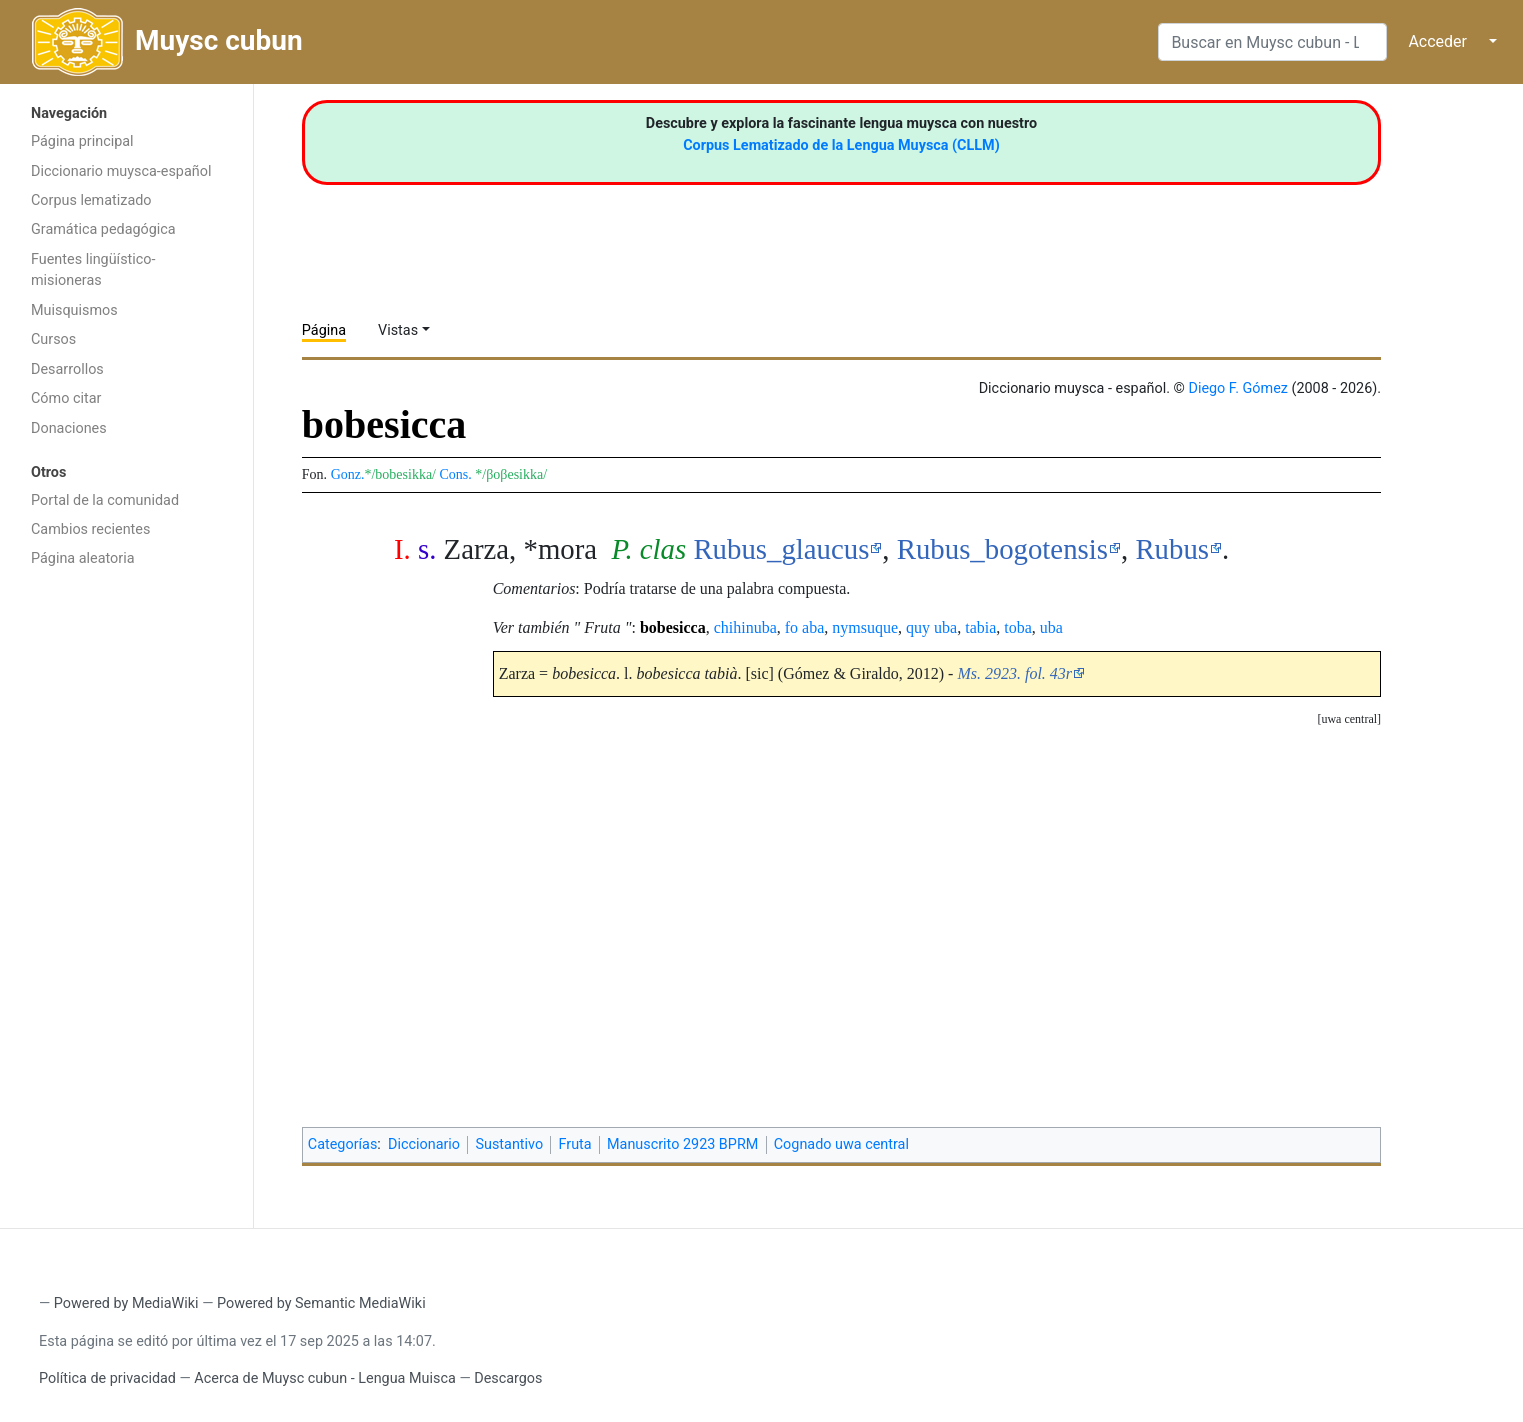 Image resolution: width=1523 pixels, height=1422 pixels. What do you see at coordinates (575, 1144) in the screenshot?
I see `Fruta` at bounding box center [575, 1144].